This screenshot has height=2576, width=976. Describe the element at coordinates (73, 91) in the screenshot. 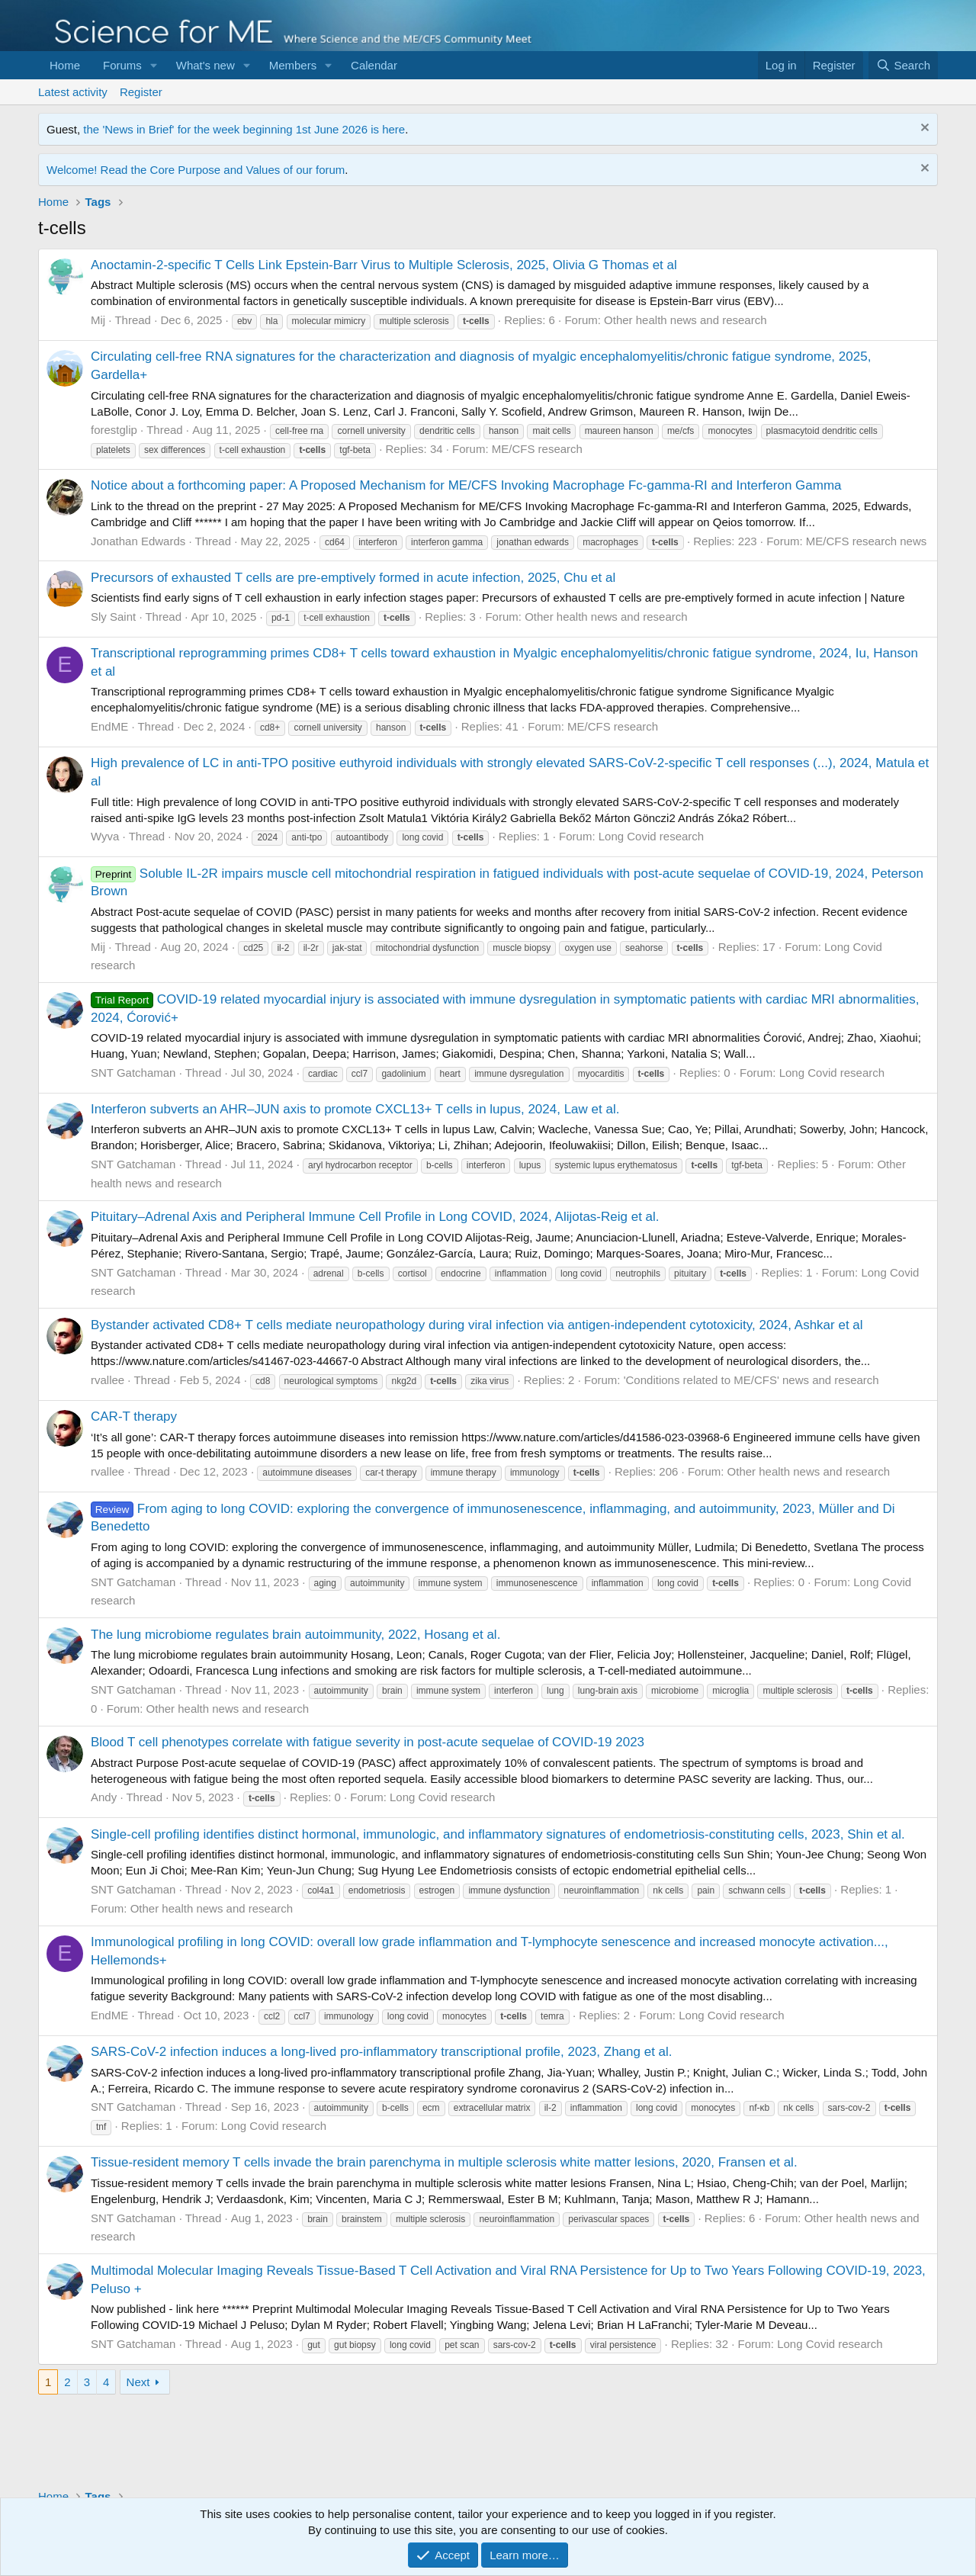

I see `Latest activity` at that location.